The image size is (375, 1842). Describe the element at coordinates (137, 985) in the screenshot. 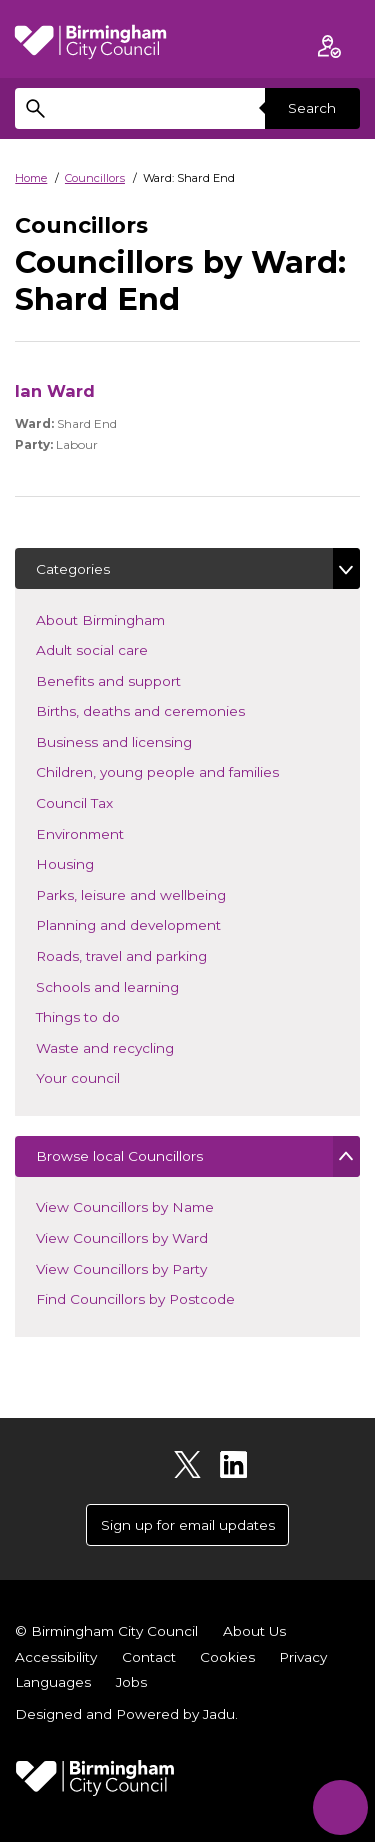

I see `Schools and learning` at that location.